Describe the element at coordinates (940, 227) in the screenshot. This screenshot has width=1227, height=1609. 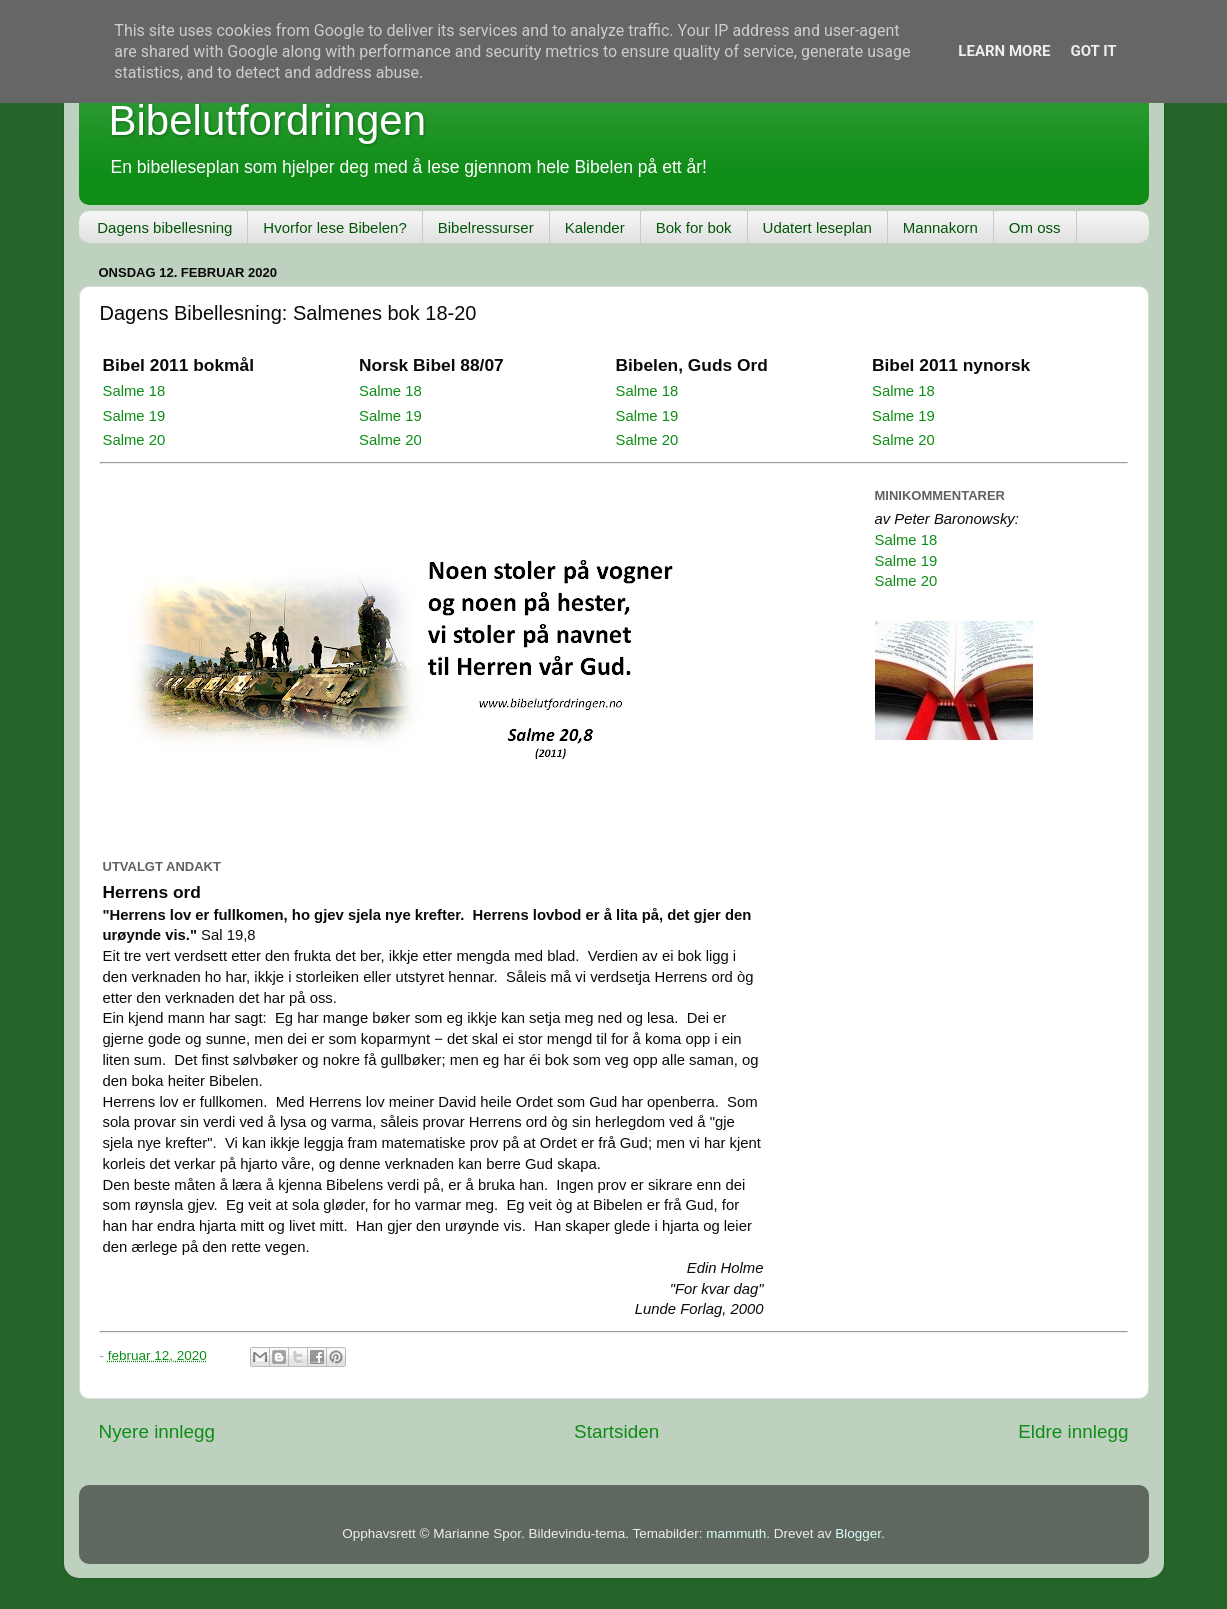
I see `Mannakorn` at that location.